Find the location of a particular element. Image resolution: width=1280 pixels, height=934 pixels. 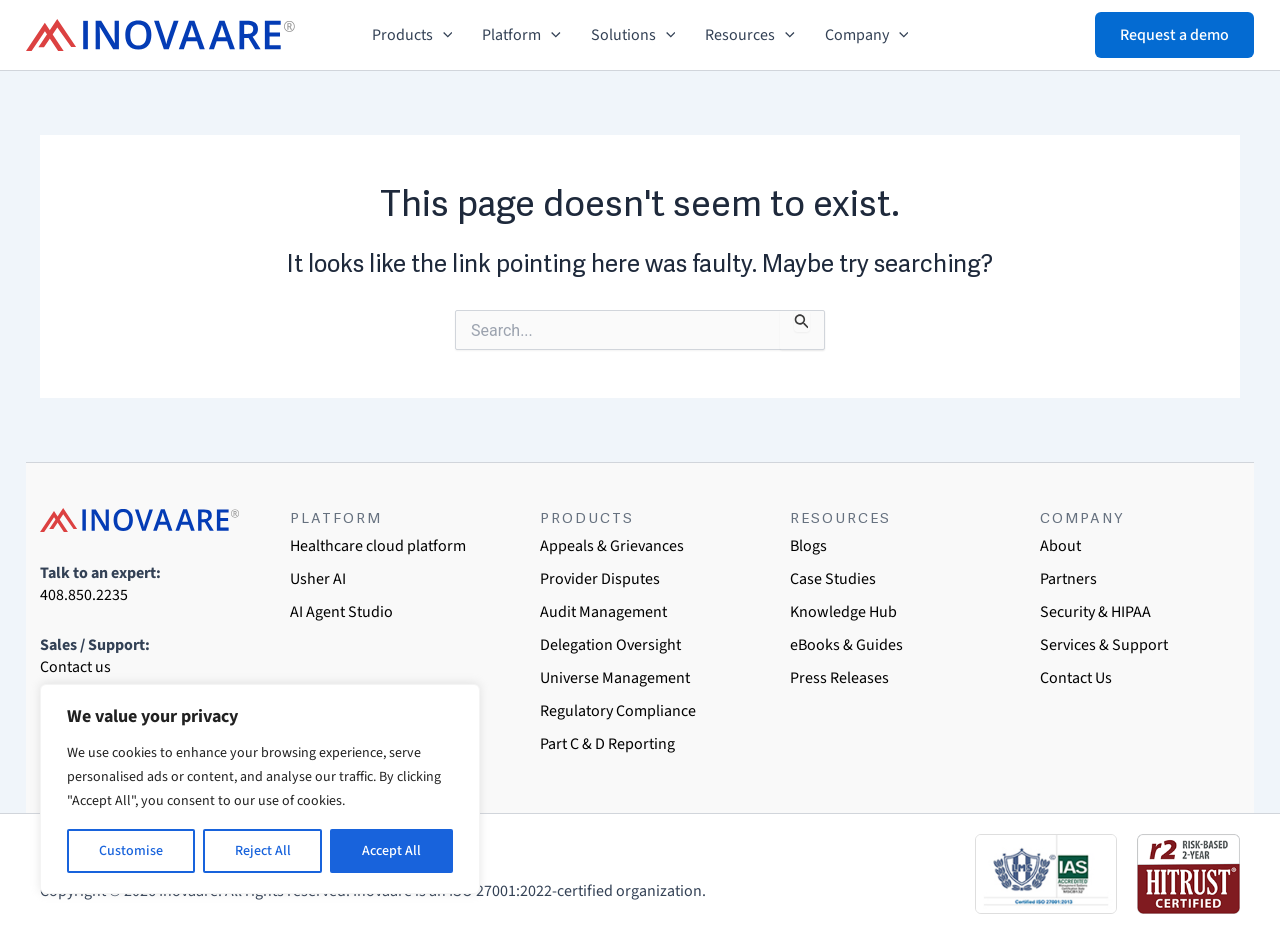

Part C & D Reporting is located at coordinates (607, 744).